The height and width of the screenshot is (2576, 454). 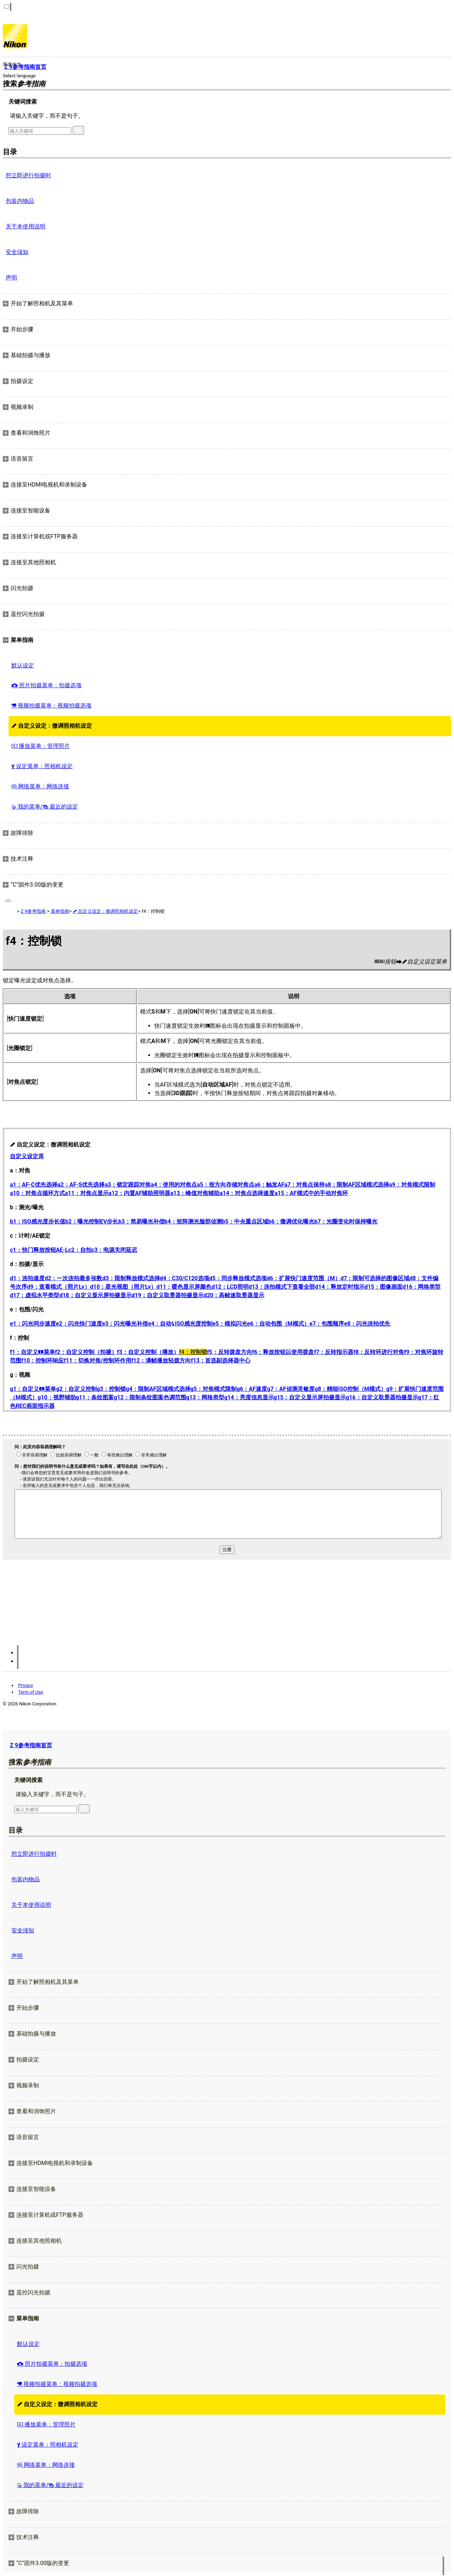 What do you see at coordinates (79, 1323) in the screenshot?
I see `e2：闪光快门速度` at bounding box center [79, 1323].